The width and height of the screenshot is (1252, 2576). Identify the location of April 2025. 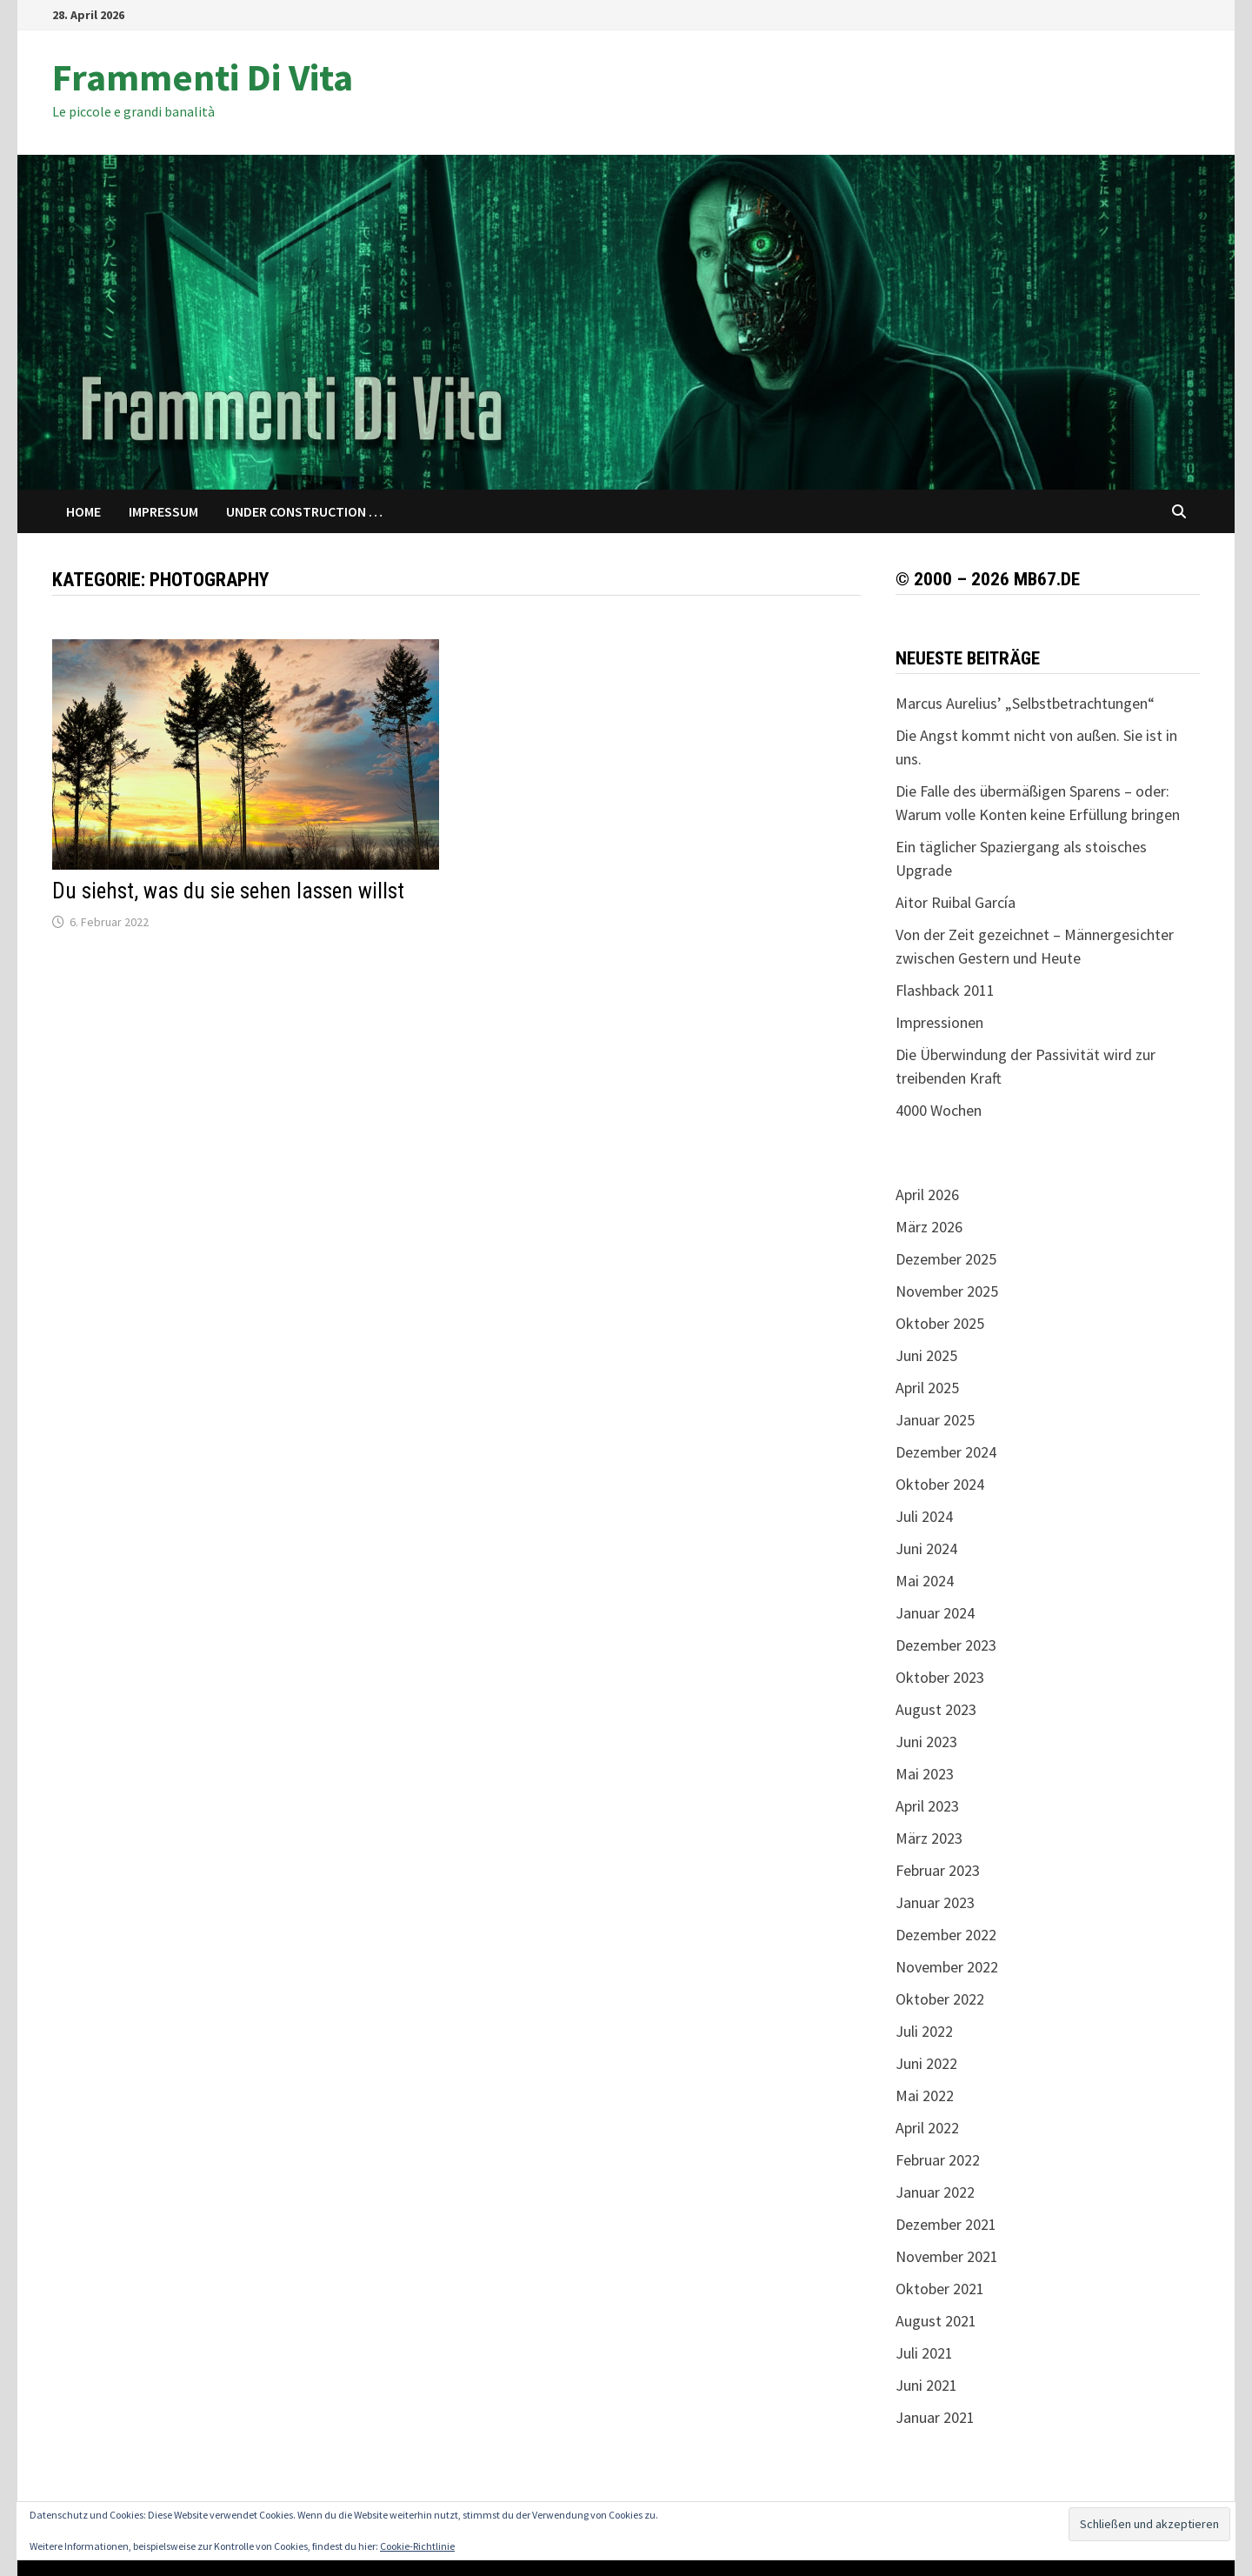
(927, 1388).